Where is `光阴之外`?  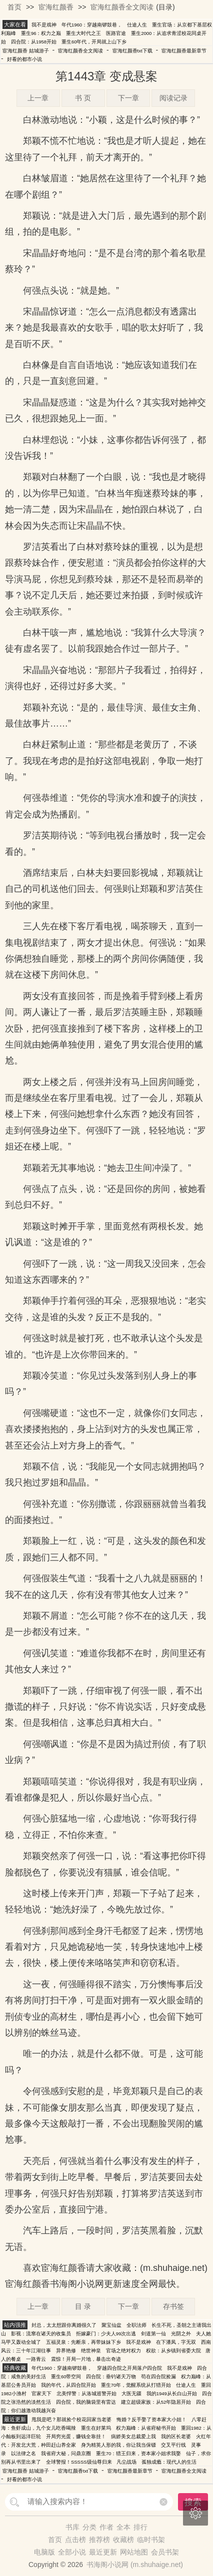 光阴之外 is located at coordinates (181, 2333).